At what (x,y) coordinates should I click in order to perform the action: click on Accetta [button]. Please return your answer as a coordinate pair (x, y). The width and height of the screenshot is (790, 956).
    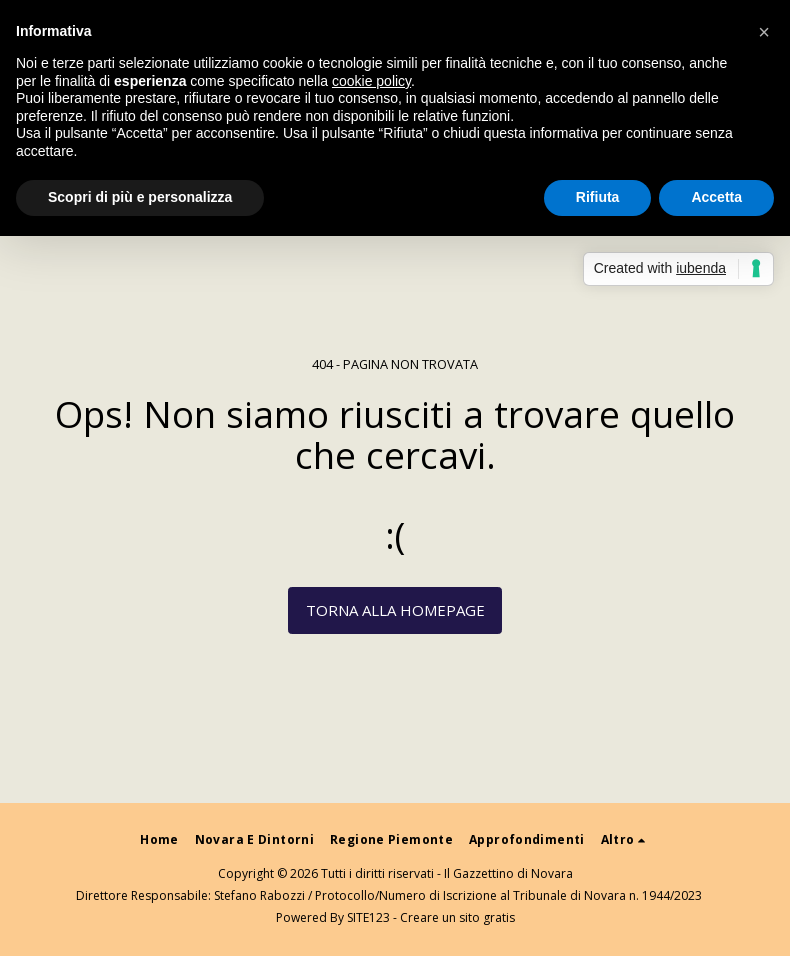
    Looking at the image, I should click on (716, 197).